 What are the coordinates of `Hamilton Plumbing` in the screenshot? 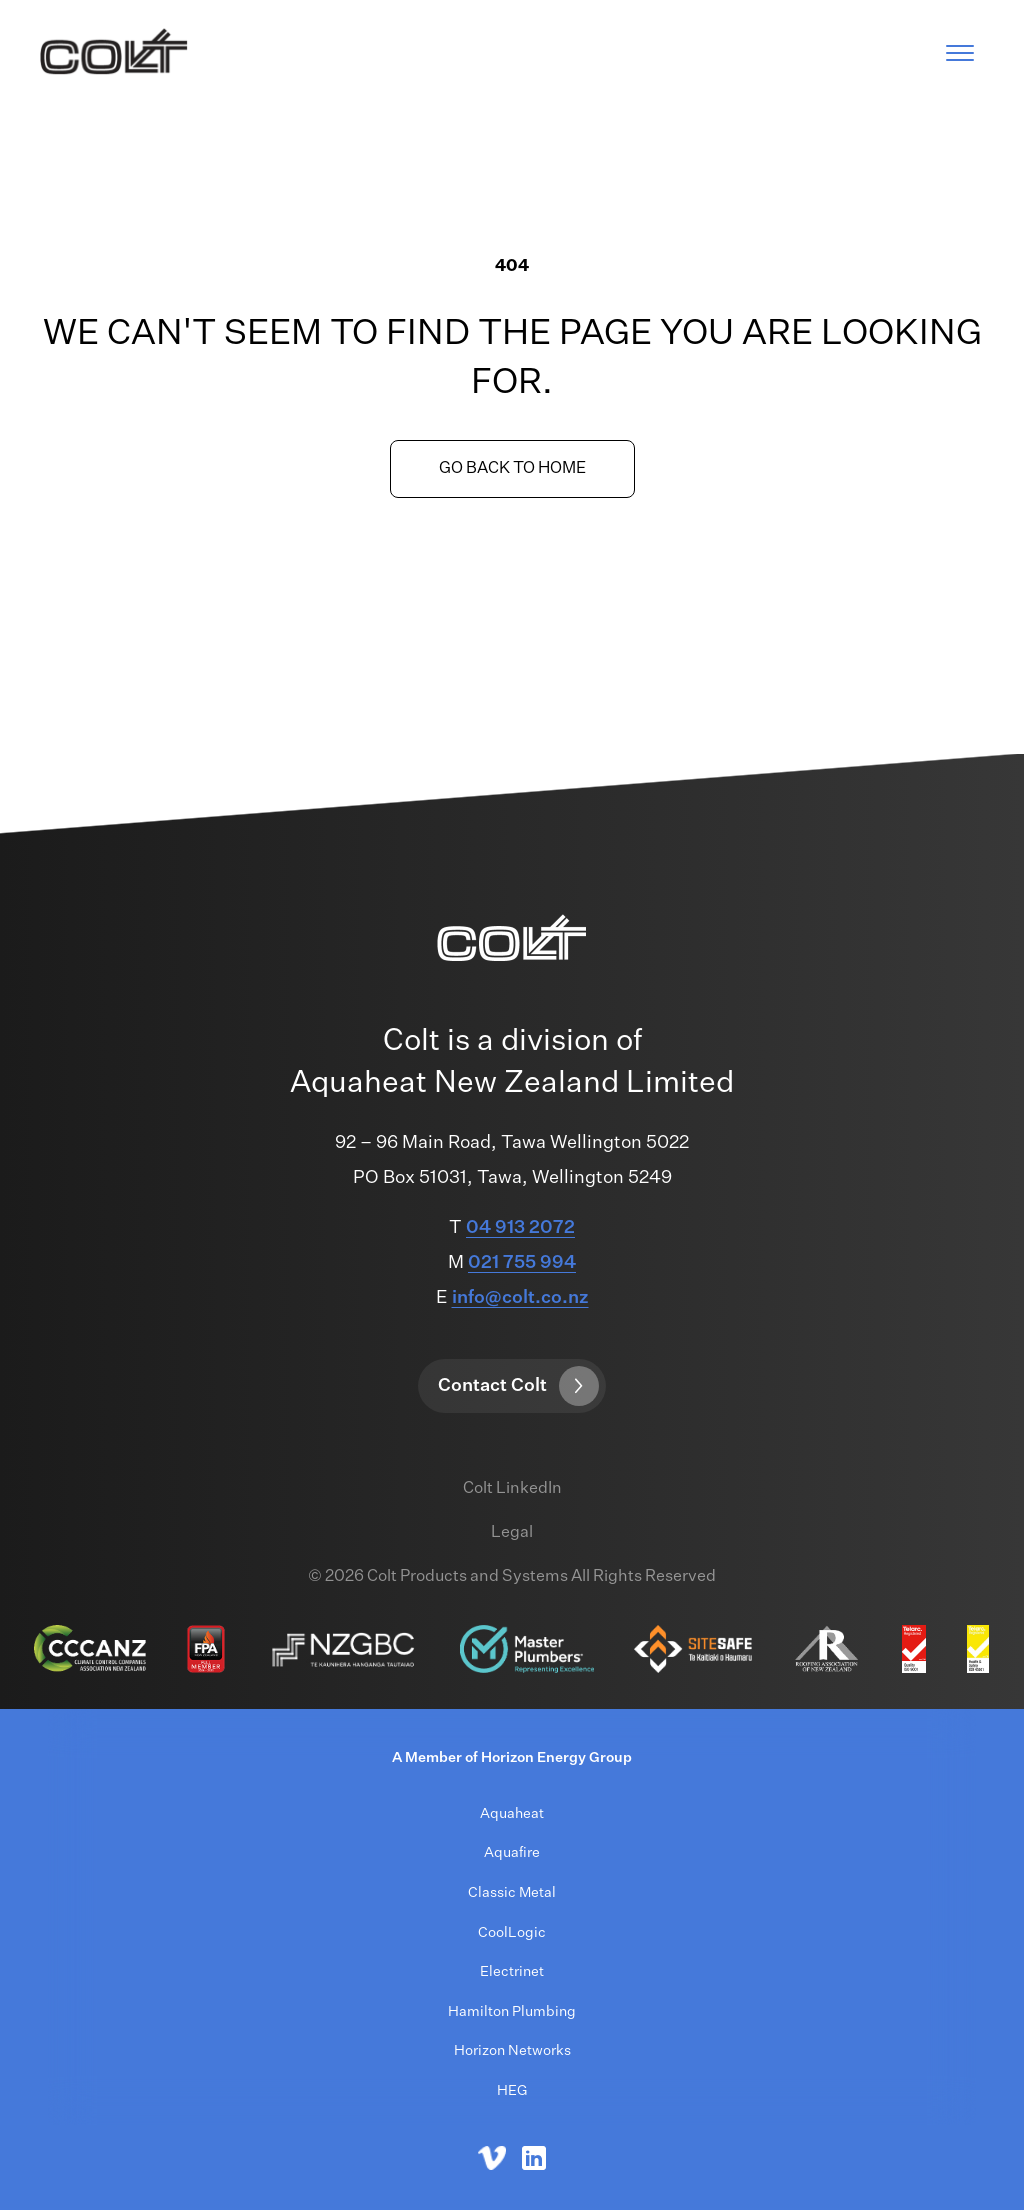 It's located at (512, 2012).